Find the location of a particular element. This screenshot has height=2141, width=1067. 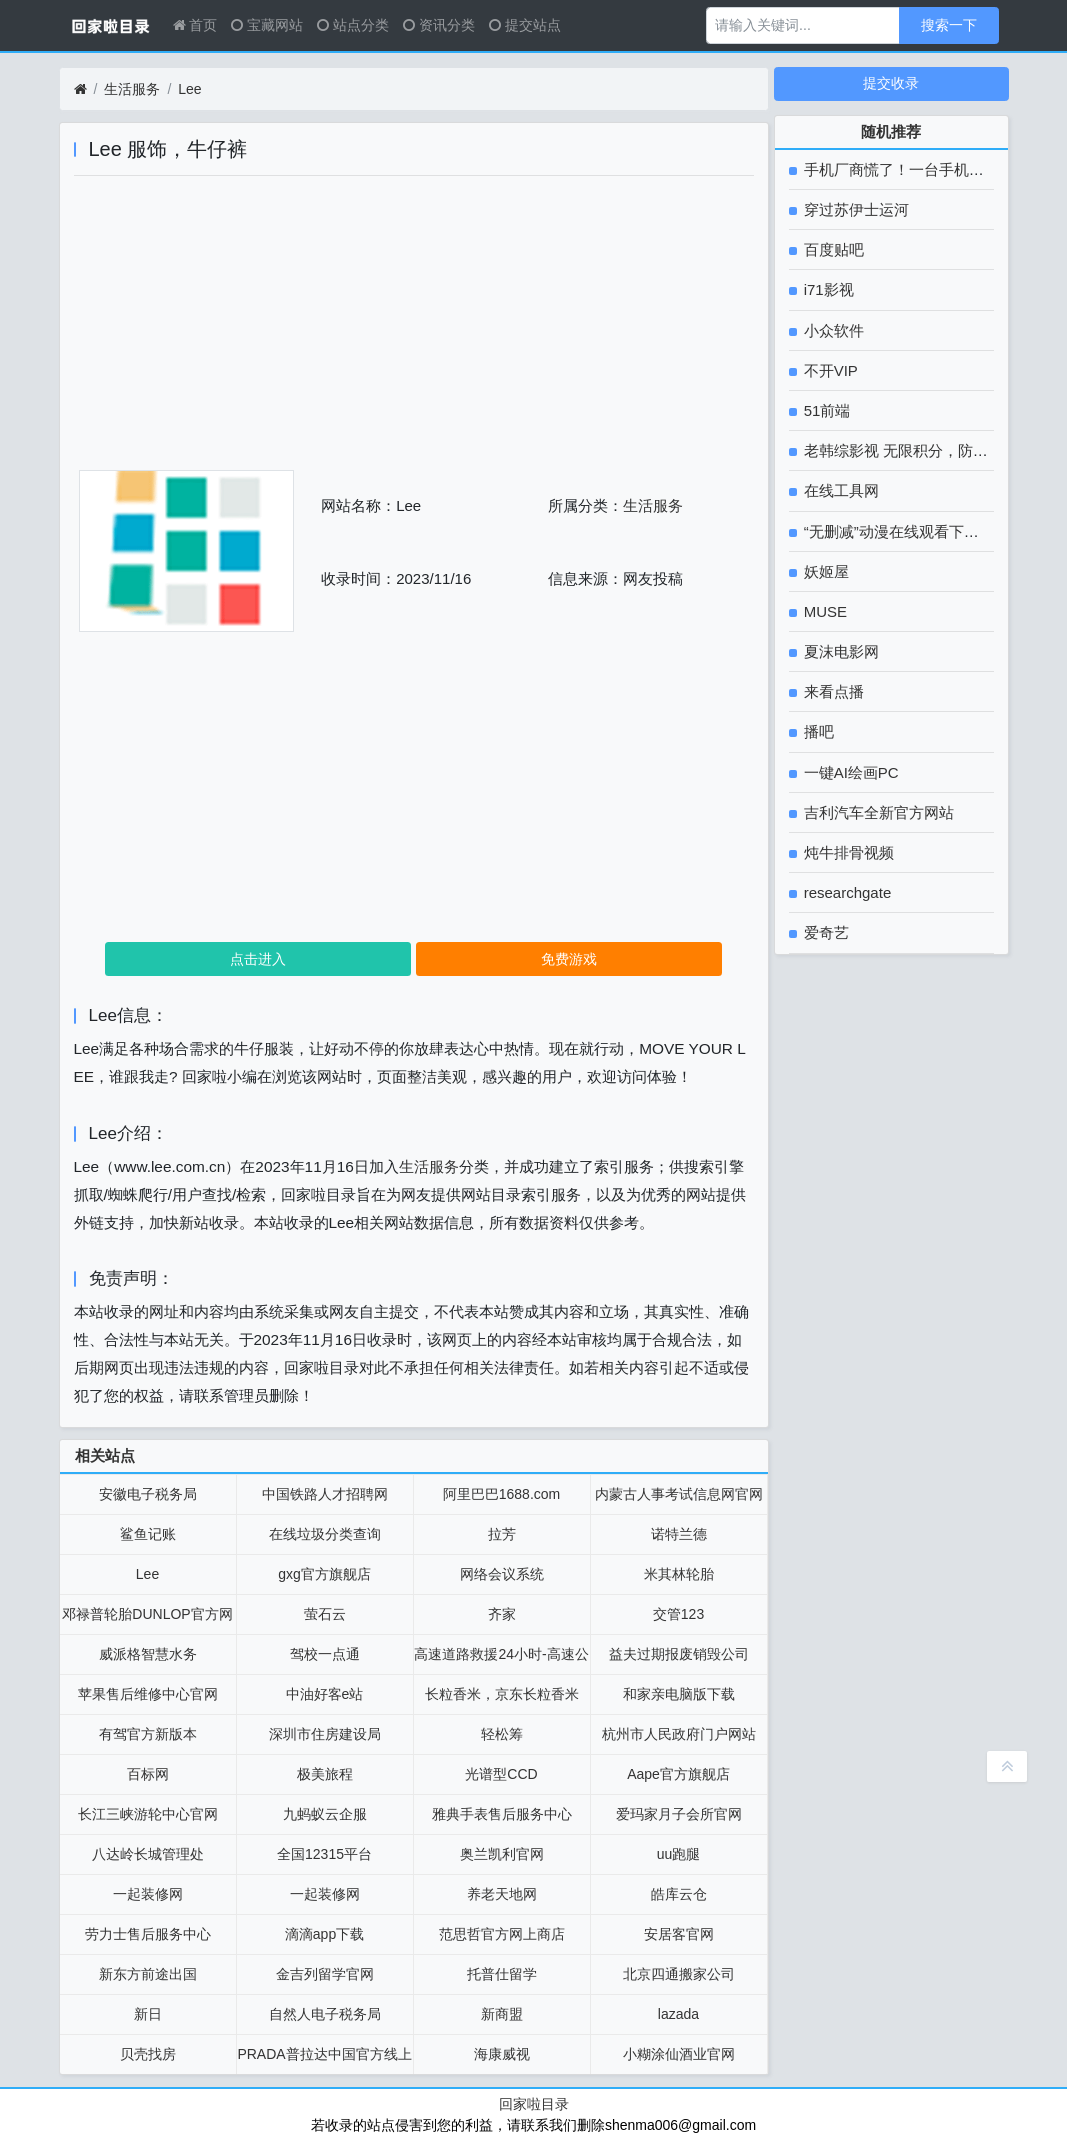

一键AI绘画PC is located at coordinates (849, 772).